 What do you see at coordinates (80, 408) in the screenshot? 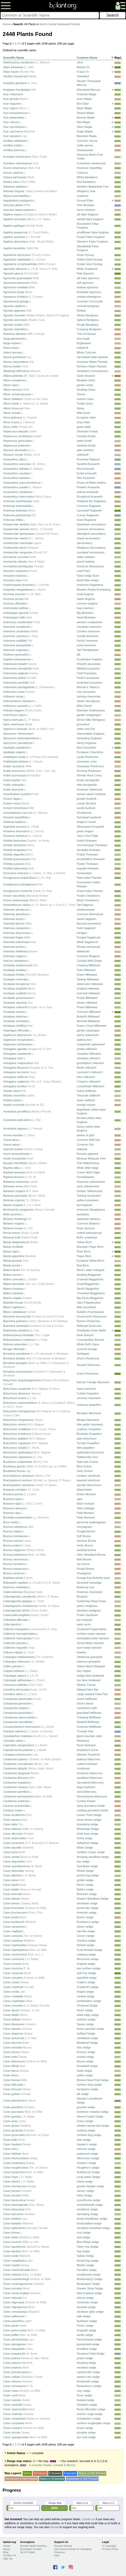
I see `Ramp` at bounding box center [80, 408].